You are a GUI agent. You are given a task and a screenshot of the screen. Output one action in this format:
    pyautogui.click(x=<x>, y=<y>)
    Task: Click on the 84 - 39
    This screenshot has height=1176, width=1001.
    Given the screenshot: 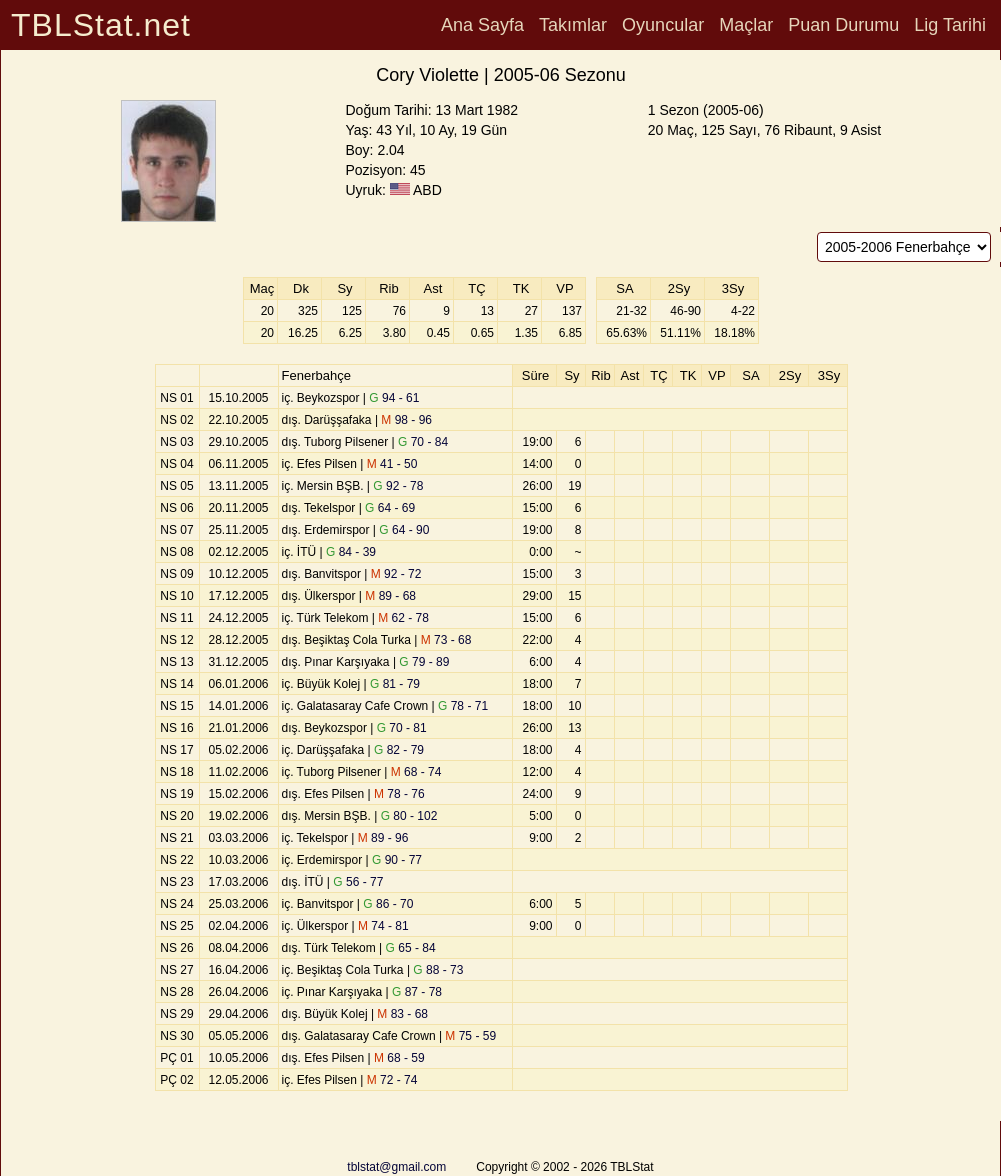 What is the action you would take?
    pyautogui.click(x=351, y=552)
    